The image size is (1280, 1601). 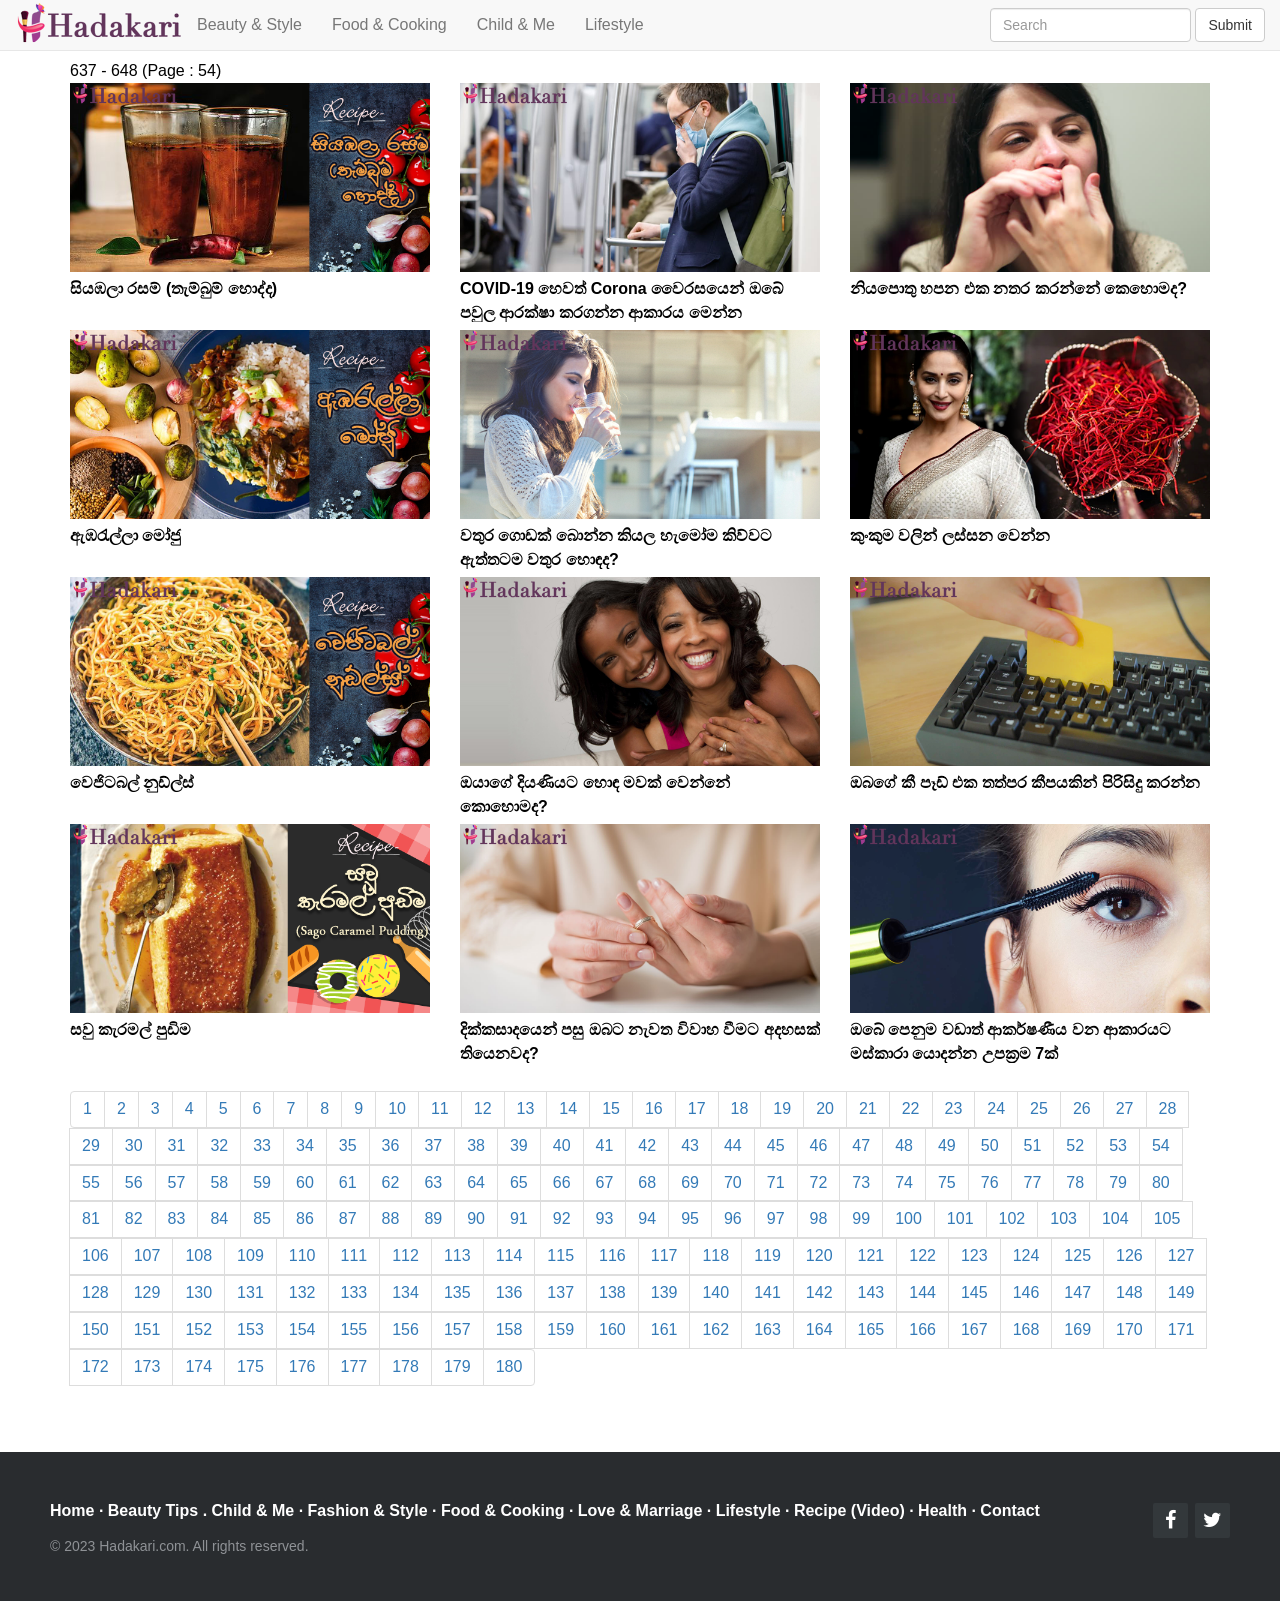 I want to click on 178, so click(x=405, y=1366).